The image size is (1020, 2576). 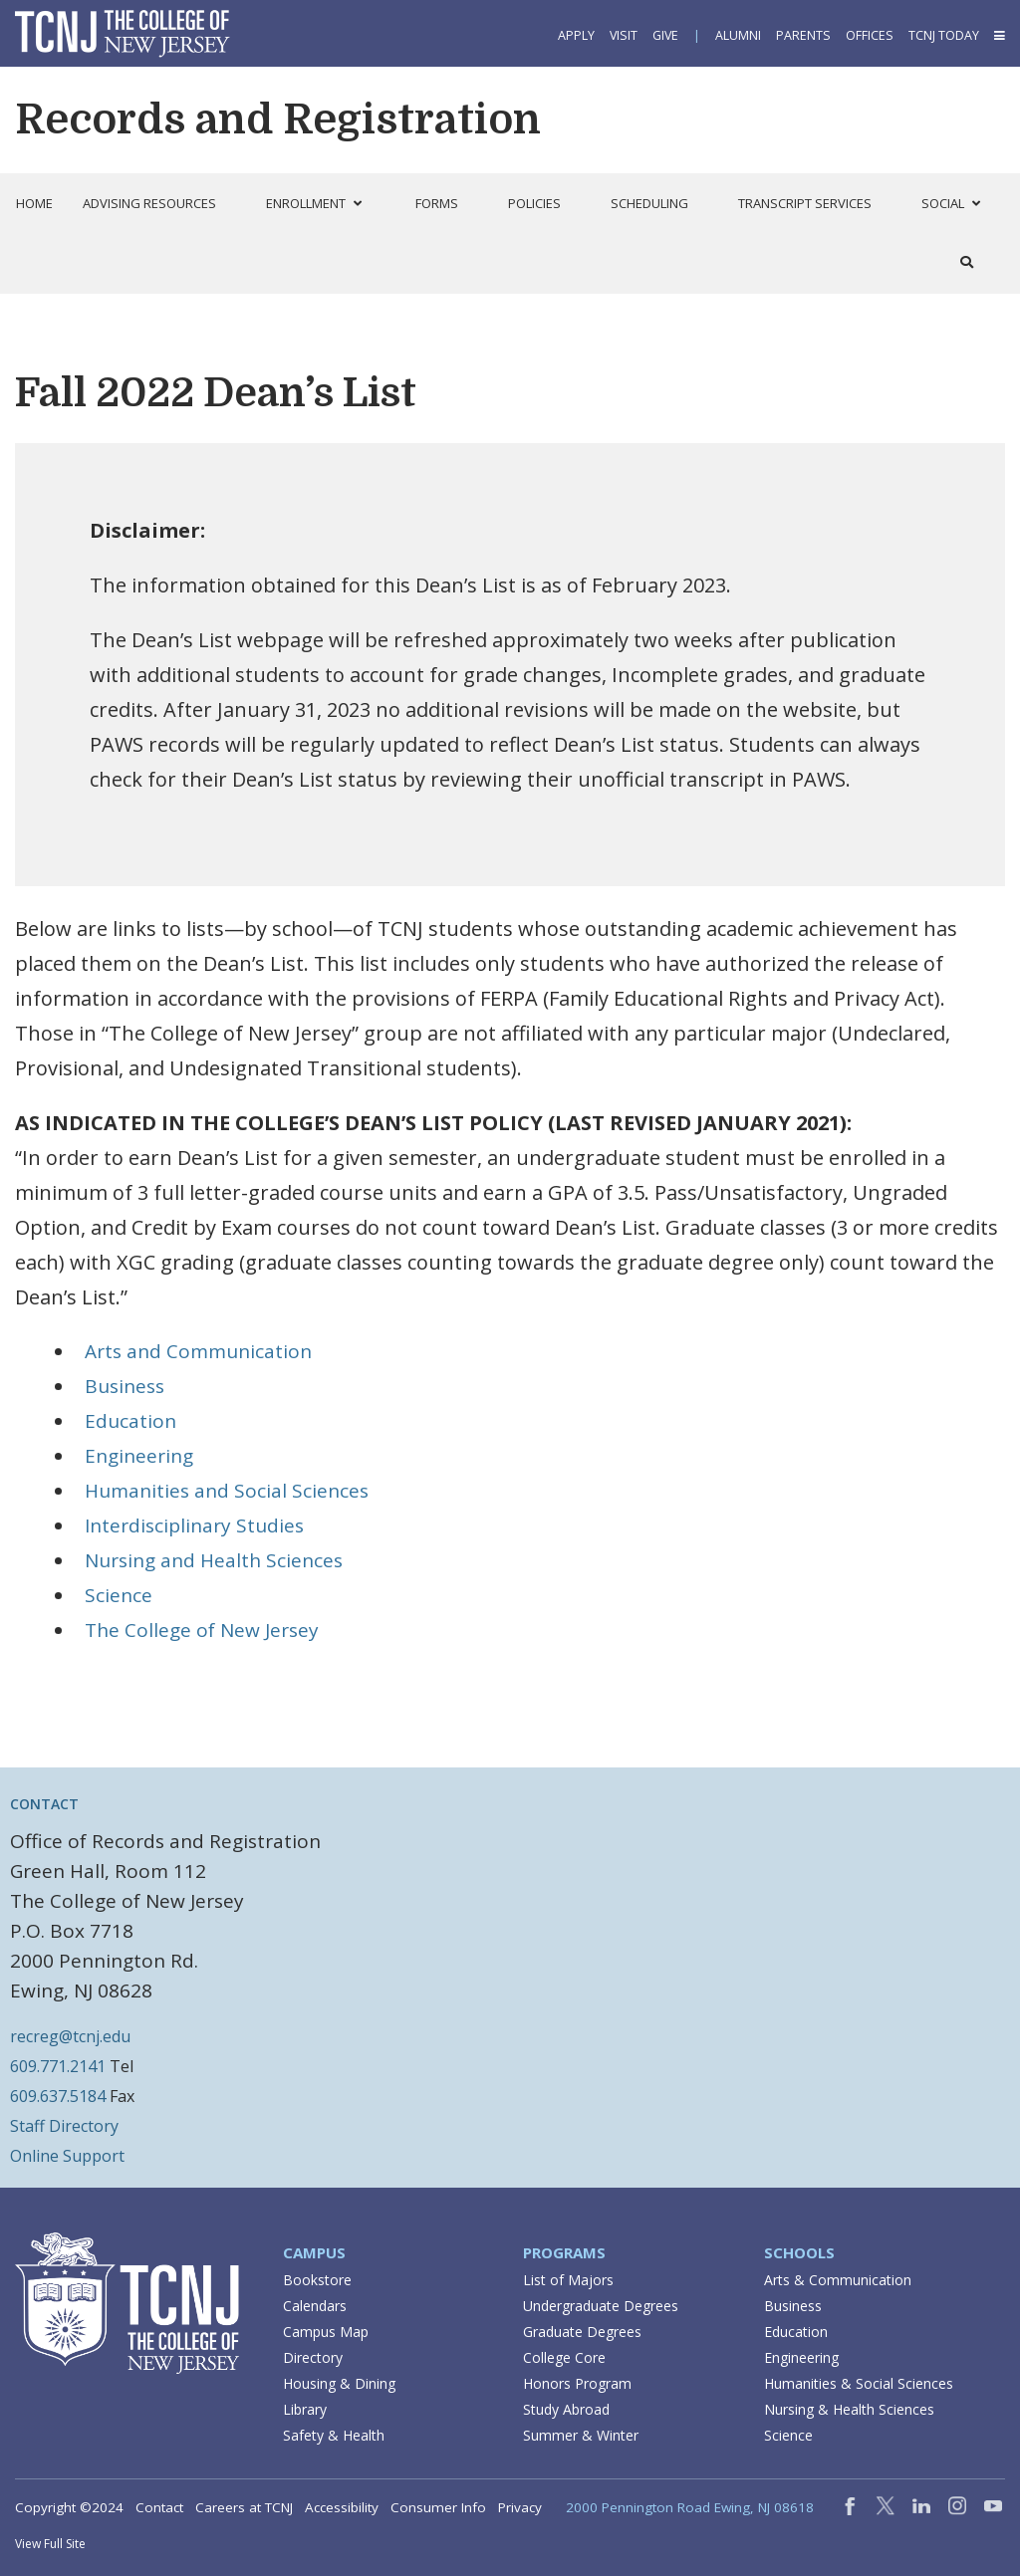 What do you see at coordinates (244, 2507) in the screenshot?
I see `Careers at TCNJ` at bounding box center [244, 2507].